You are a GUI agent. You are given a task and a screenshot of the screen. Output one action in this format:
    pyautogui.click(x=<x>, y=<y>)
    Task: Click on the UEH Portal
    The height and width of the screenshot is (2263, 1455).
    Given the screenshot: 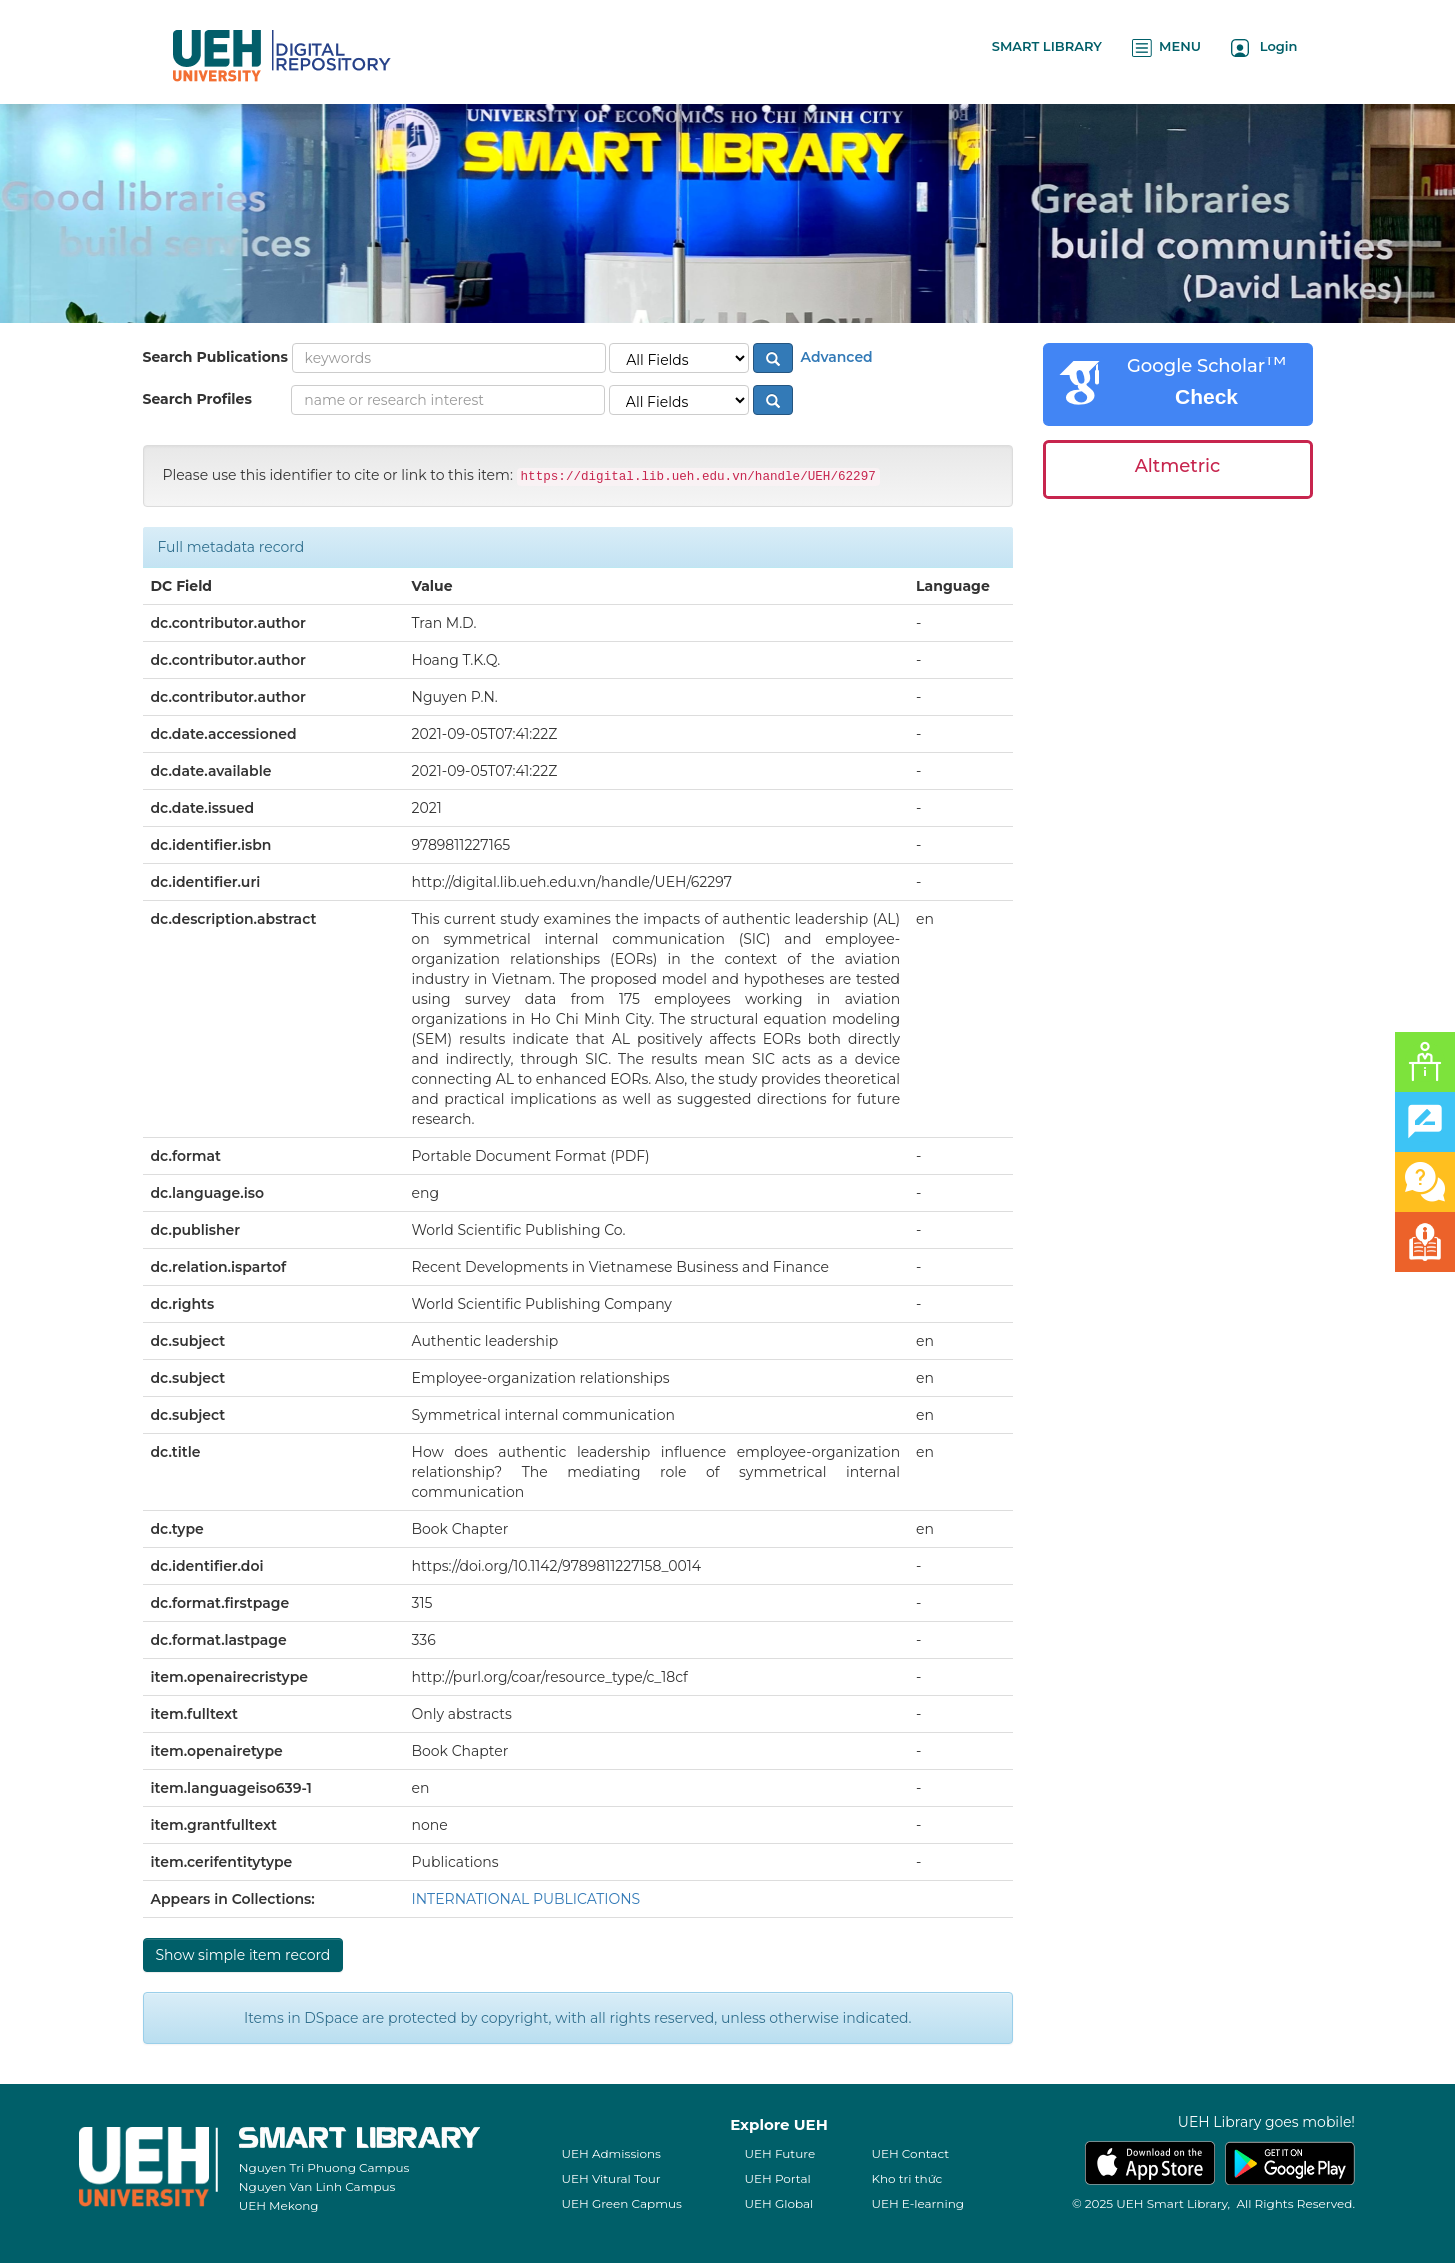 What is the action you would take?
    pyautogui.click(x=777, y=2178)
    